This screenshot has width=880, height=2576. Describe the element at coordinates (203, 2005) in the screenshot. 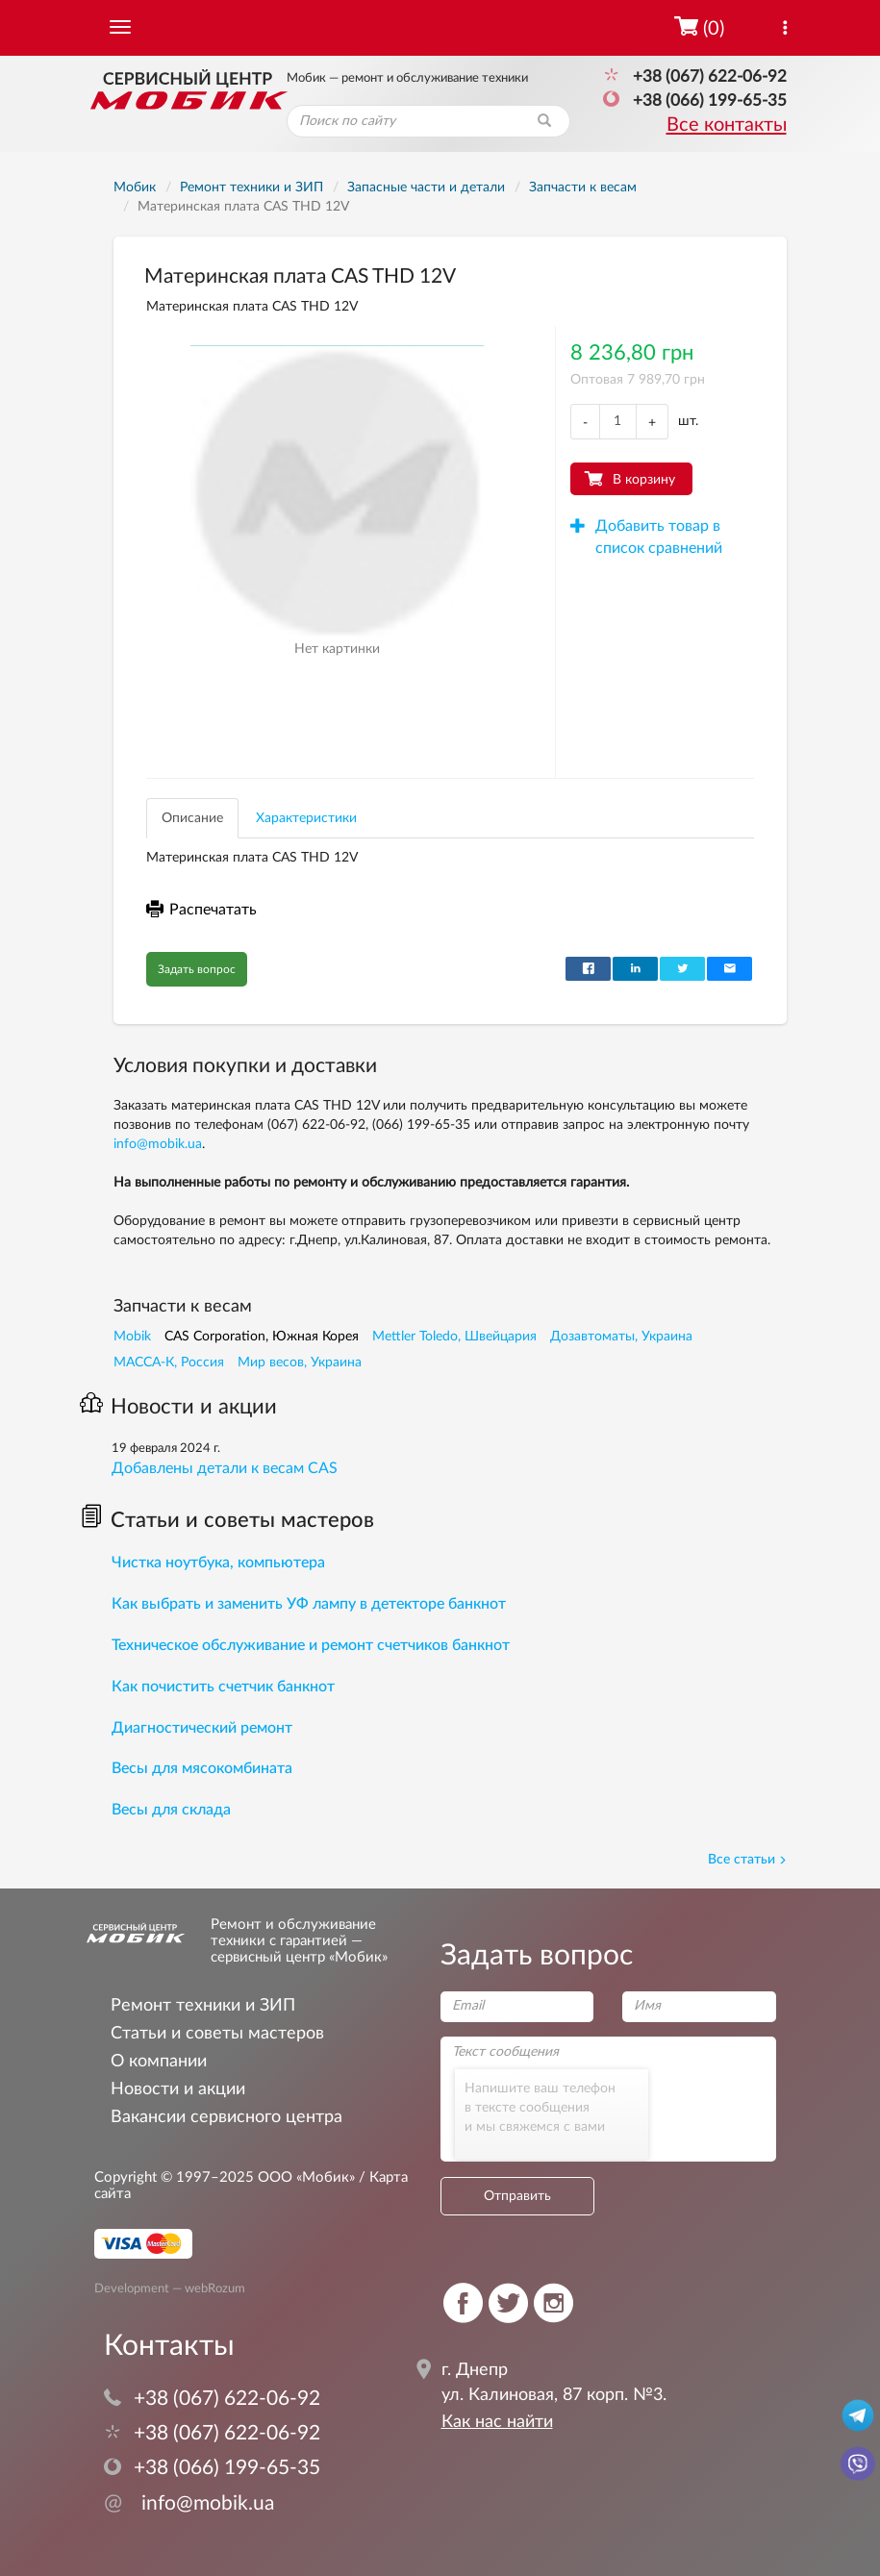

I see `Ремонт техники и ЗИП` at that location.